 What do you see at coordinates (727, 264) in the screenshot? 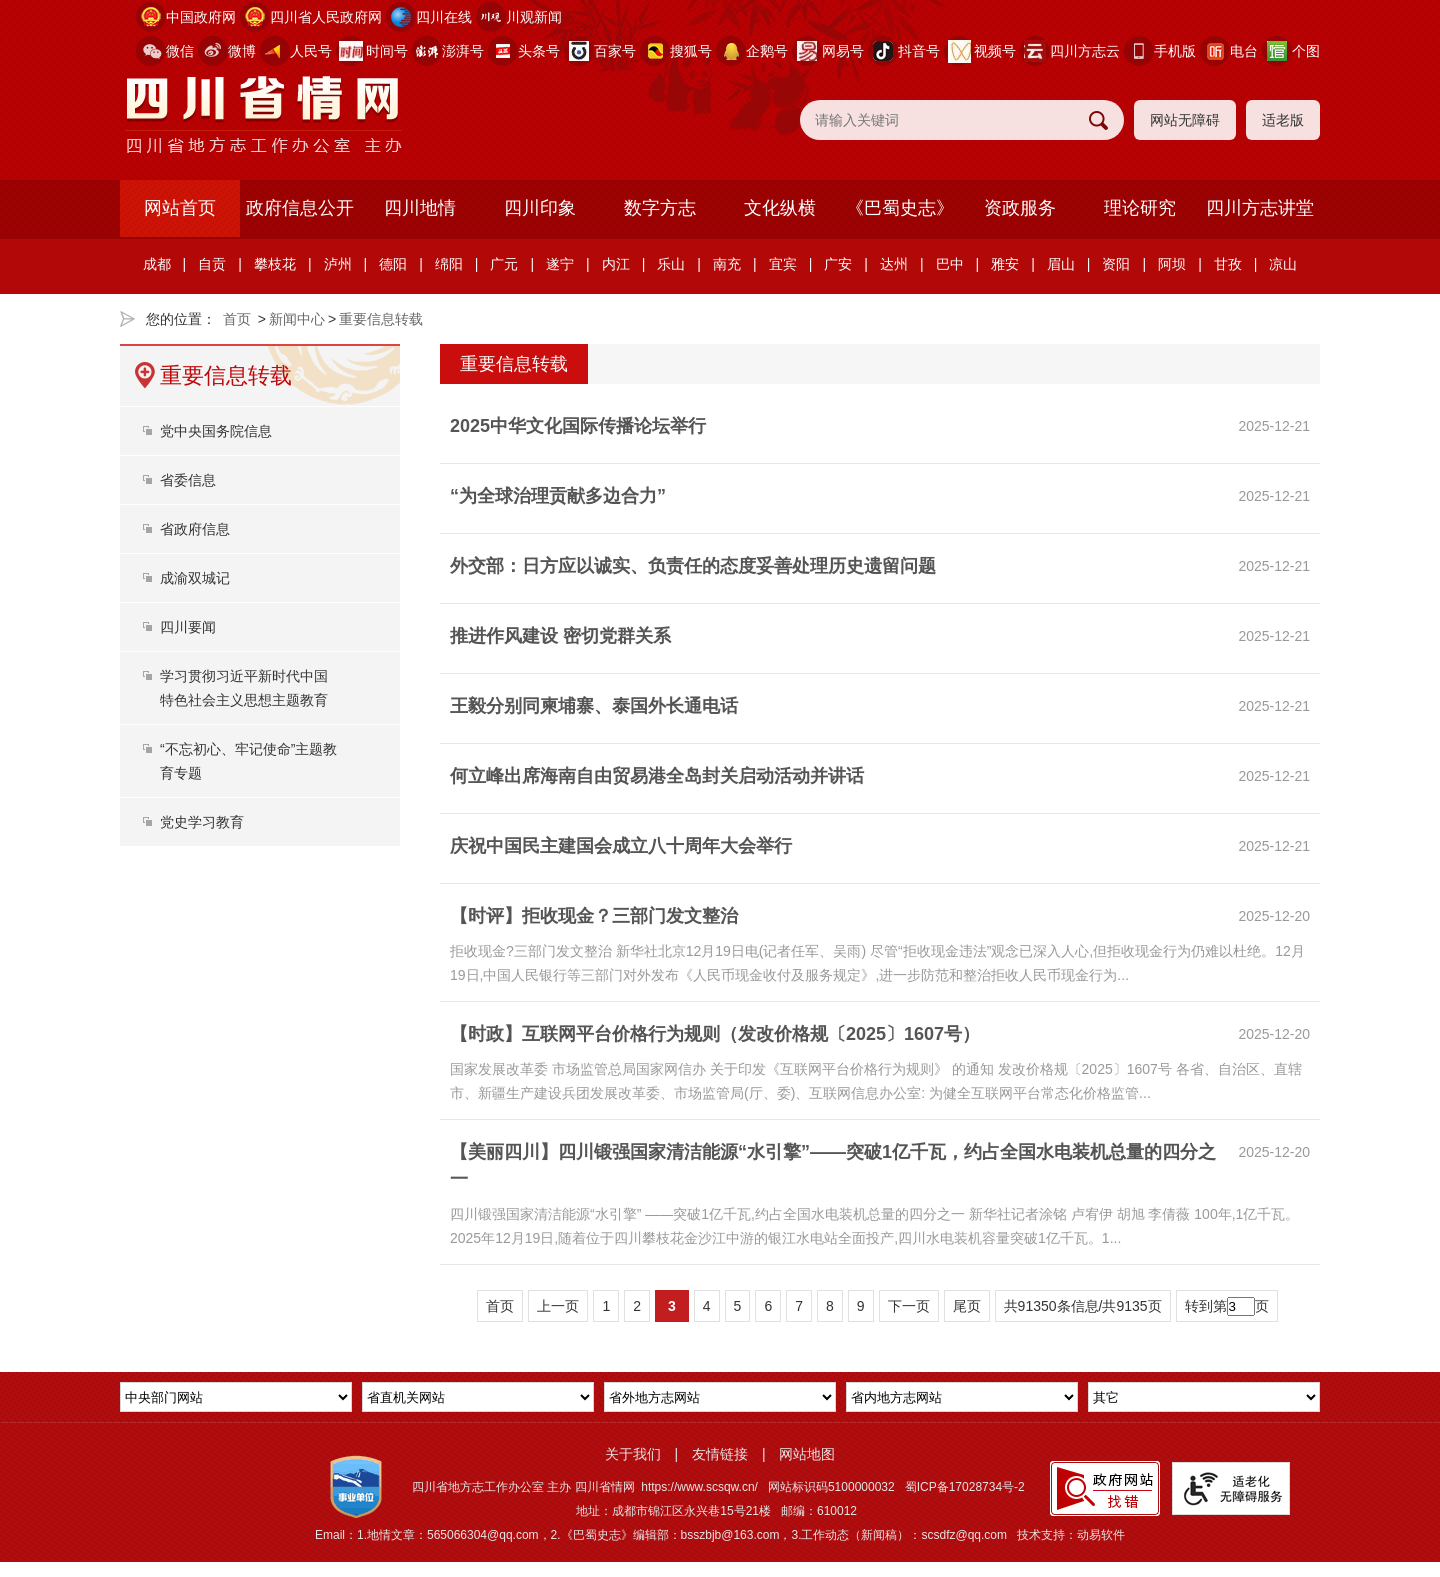
I see `南充` at bounding box center [727, 264].